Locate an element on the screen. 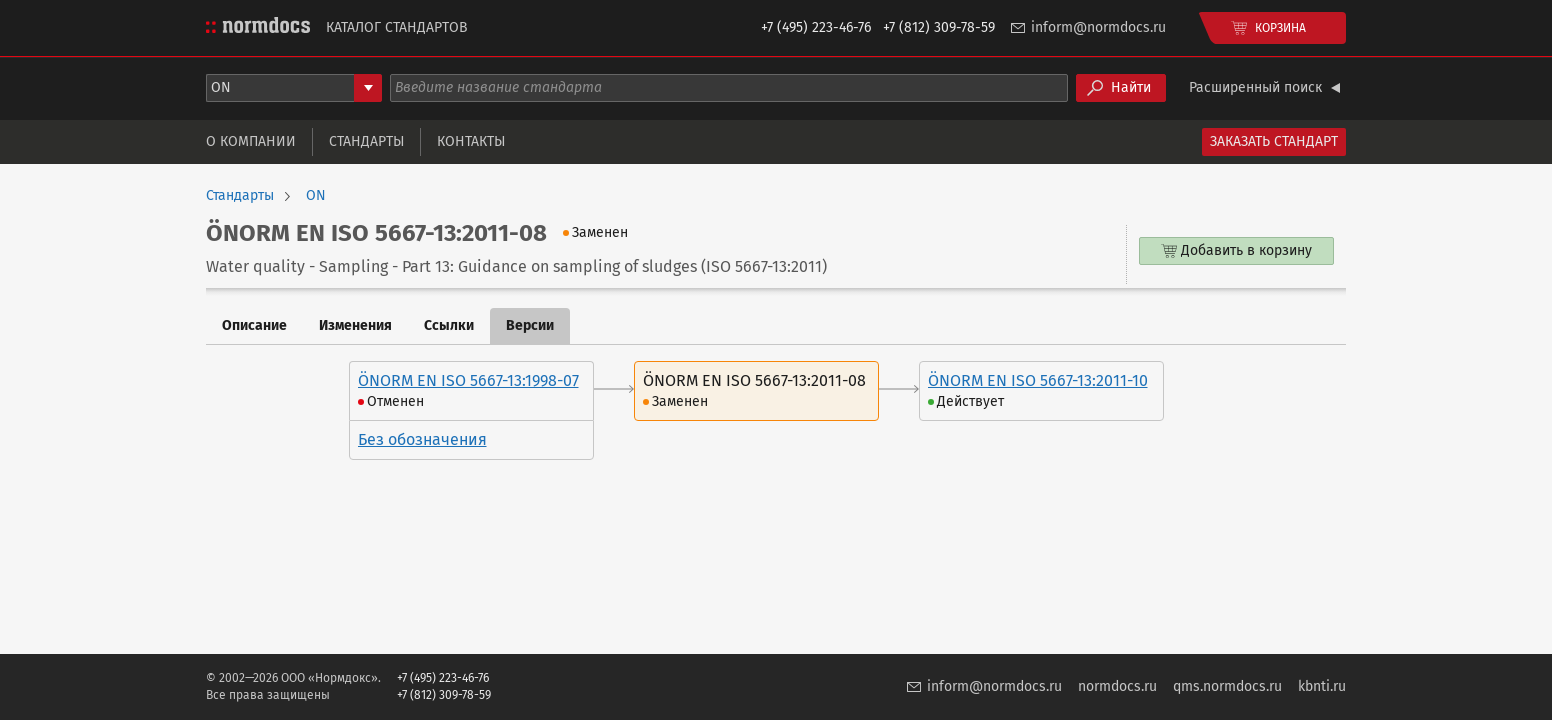 The width and height of the screenshot is (1552, 720). normdocs.ru is located at coordinates (1117, 686).